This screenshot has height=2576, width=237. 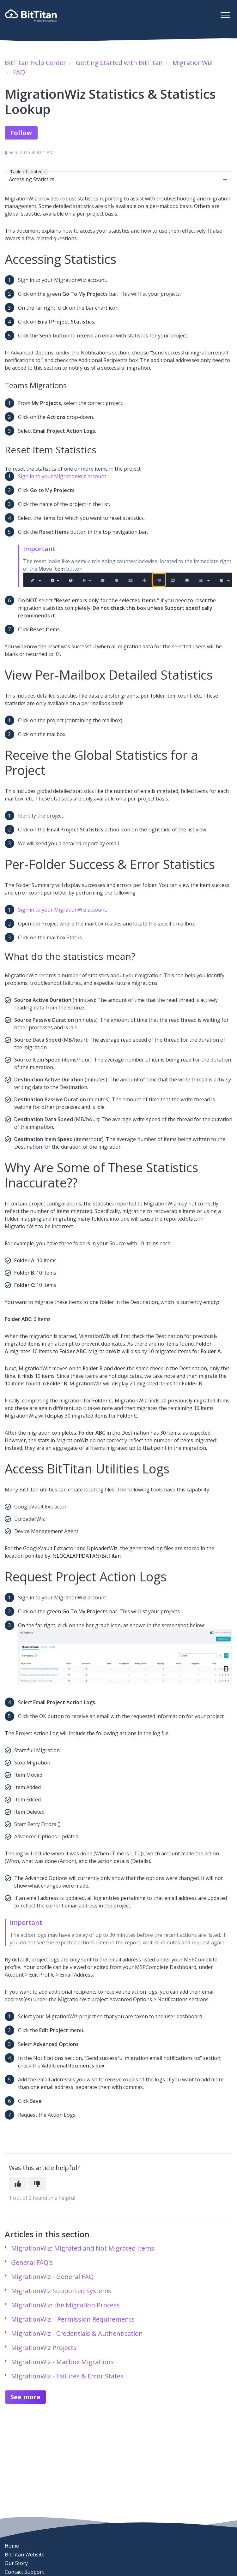 What do you see at coordinates (16, 2563) in the screenshot?
I see `Our Story` at bounding box center [16, 2563].